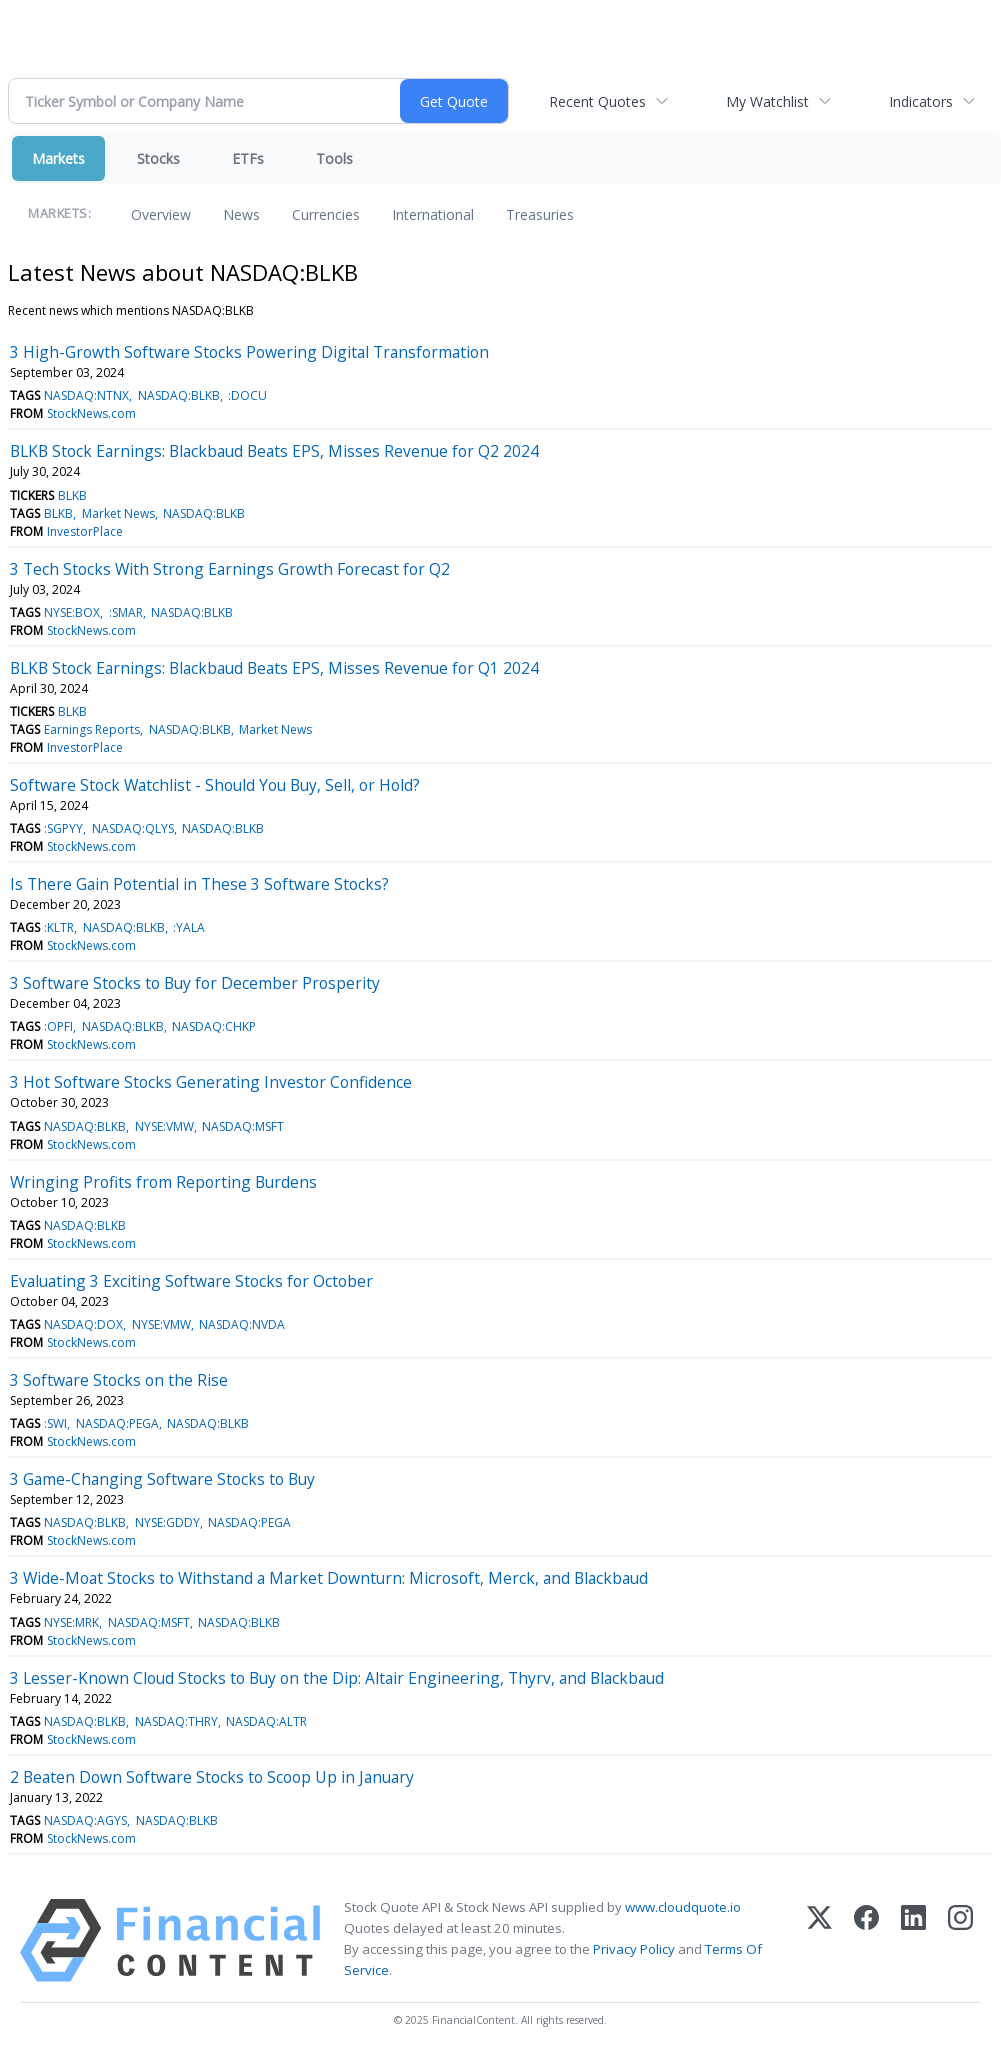  Describe the element at coordinates (634, 1949) in the screenshot. I see `Privacy Policy` at that location.